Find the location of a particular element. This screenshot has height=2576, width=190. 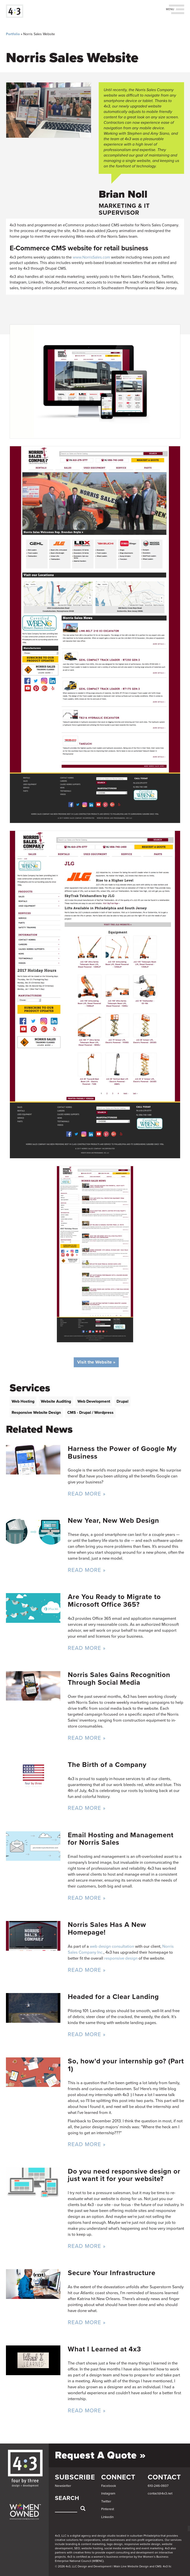

www.NorrisSales.com is located at coordinates (91, 257).